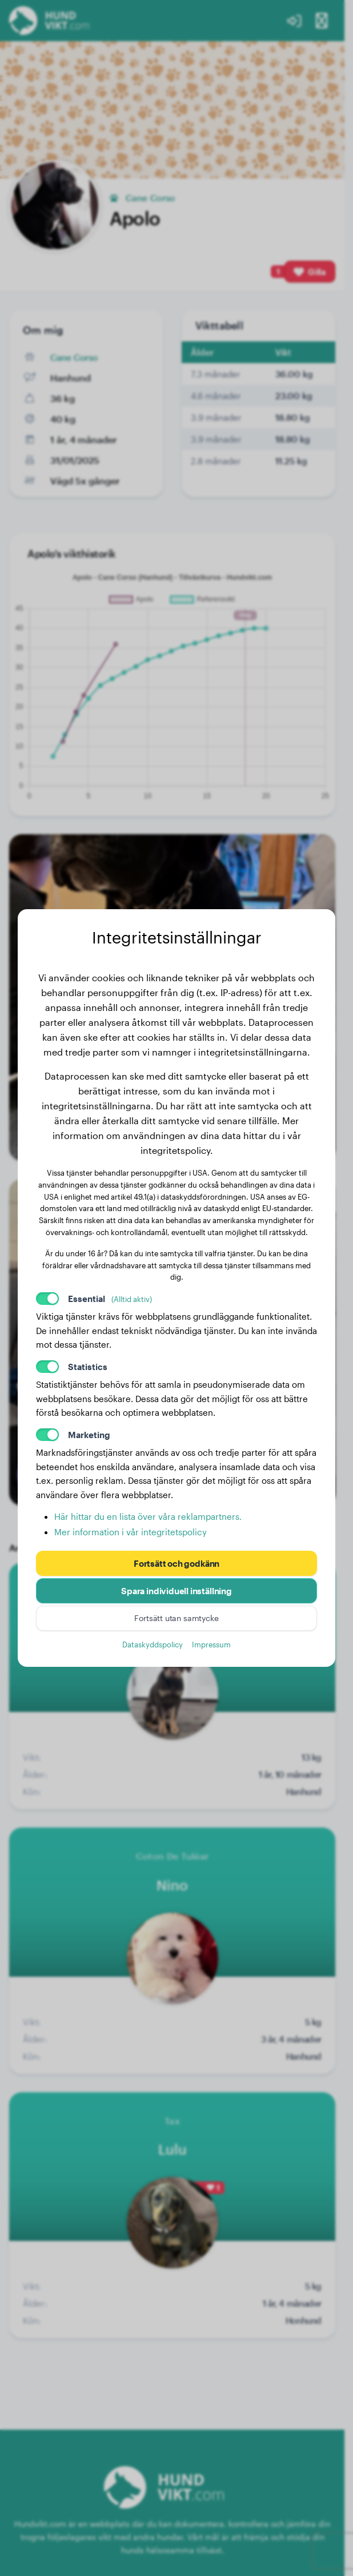 This screenshot has height=2576, width=353. Describe the element at coordinates (148, 1516) in the screenshot. I see `Här hittar du en lista över våra reklampartners.` at that location.